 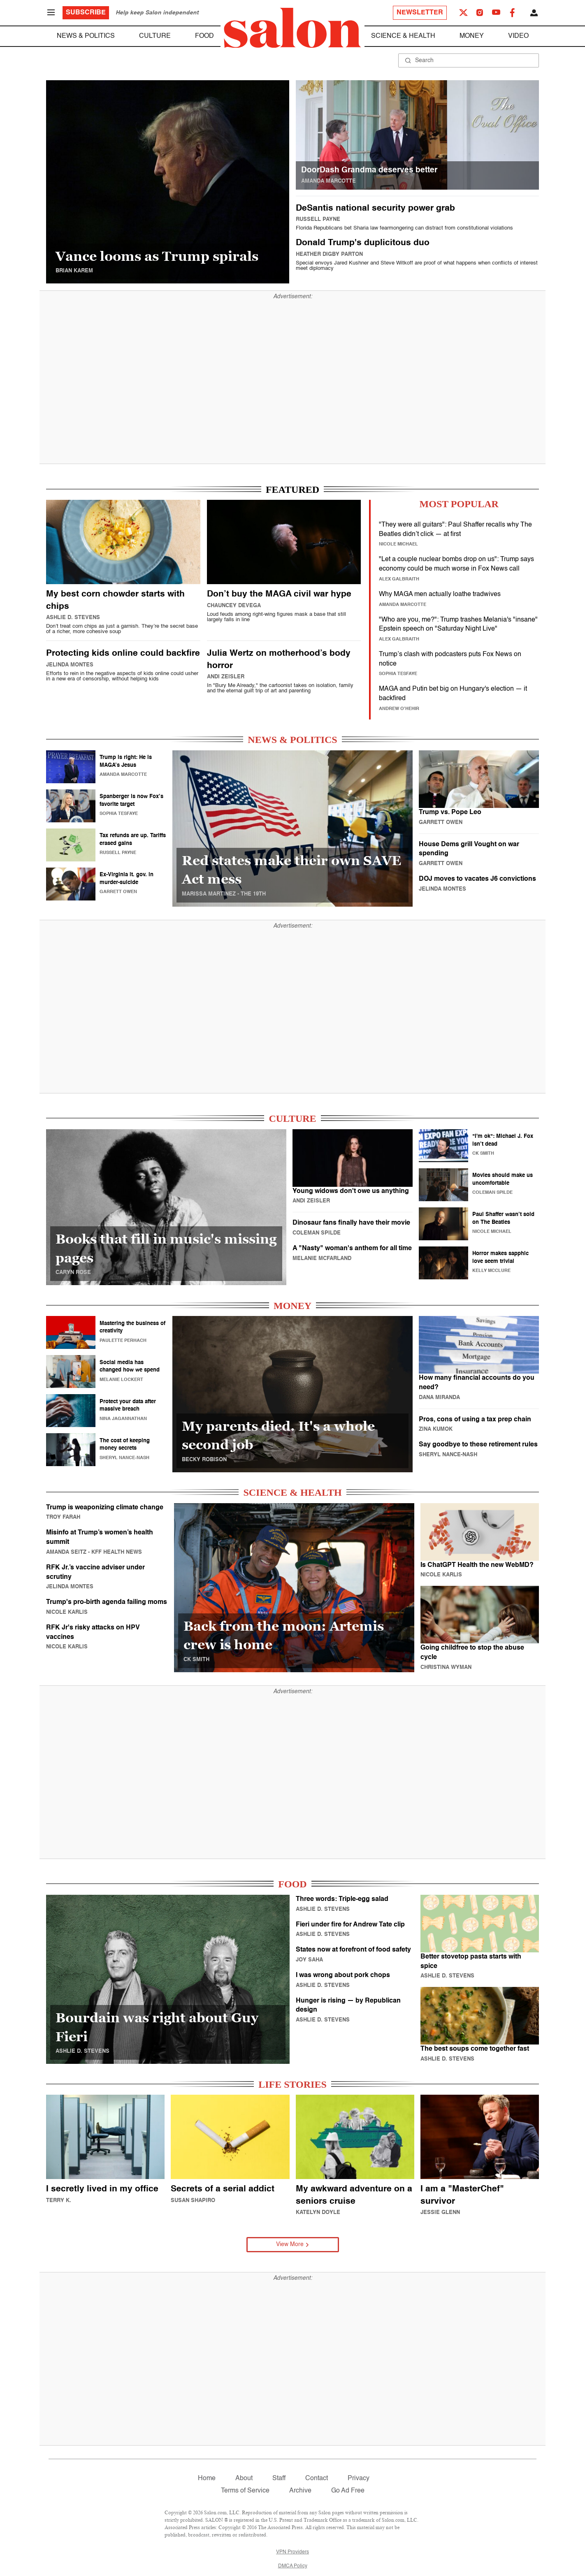 I want to click on Newsletter, so click(x=420, y=12).